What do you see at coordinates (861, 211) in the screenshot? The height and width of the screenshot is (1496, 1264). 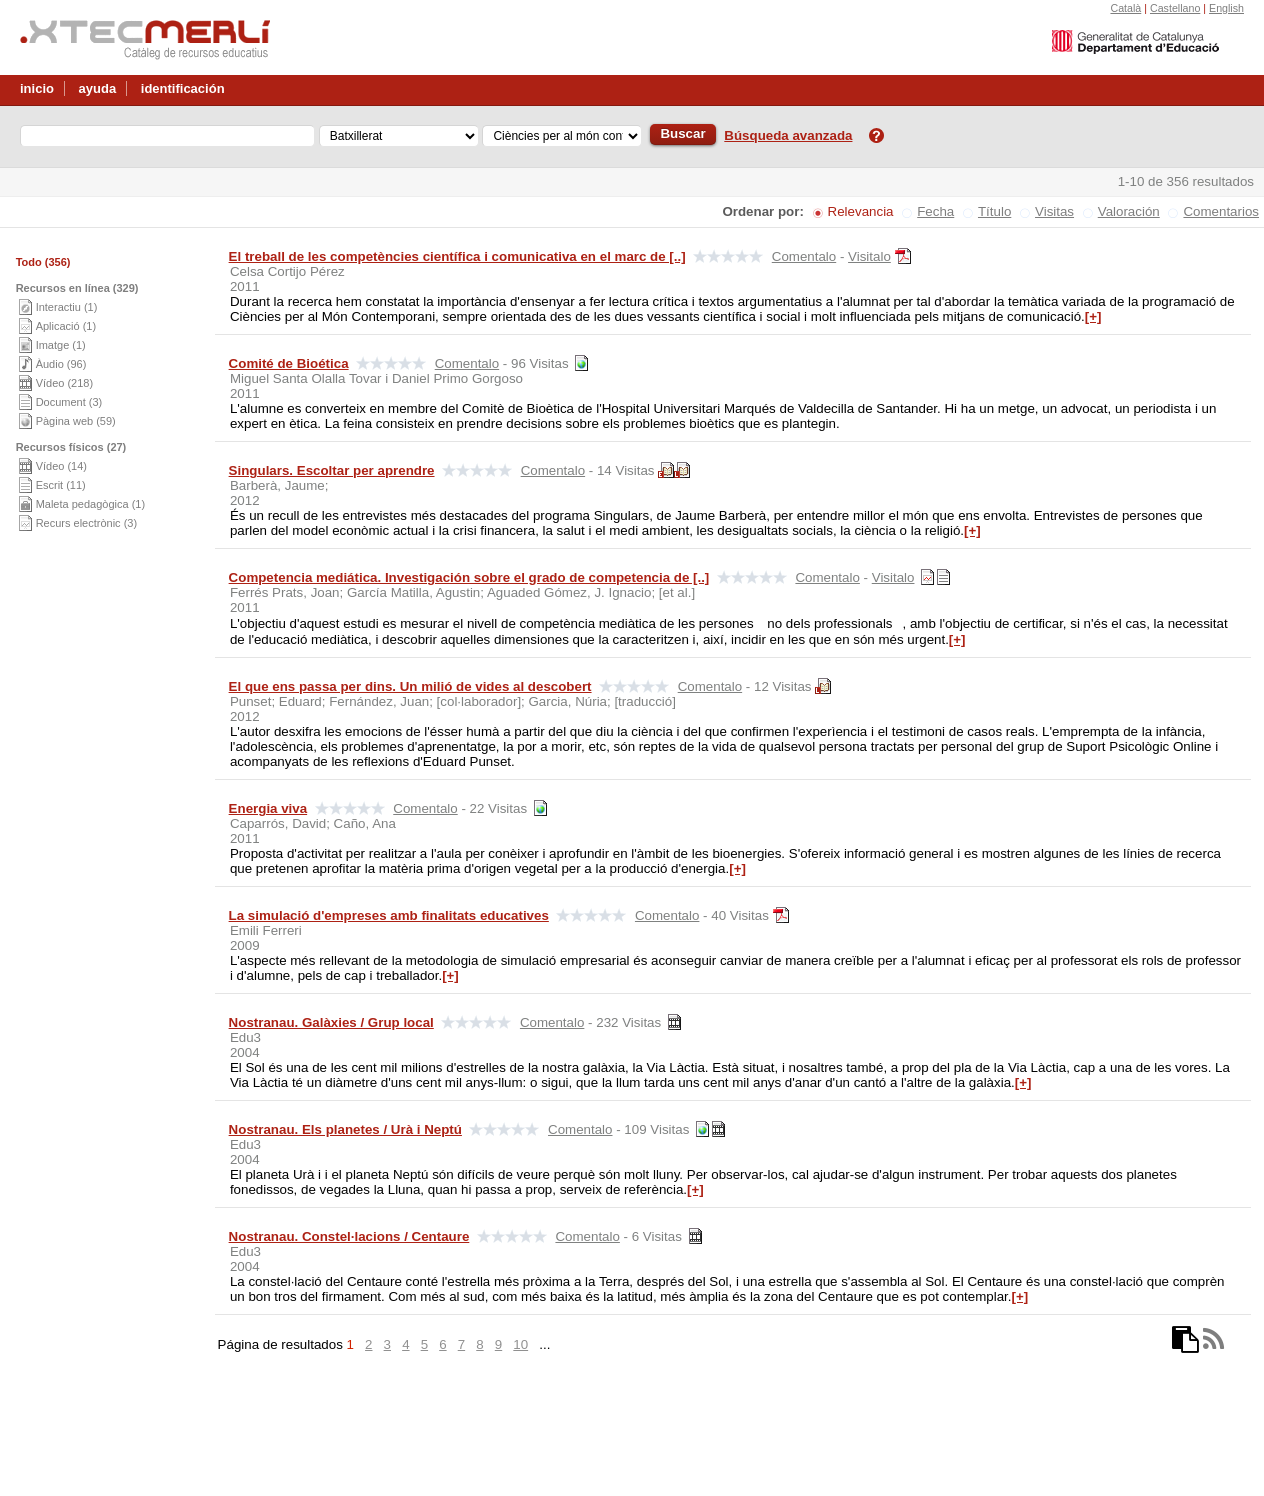 I see `Relevancia` at bounding box center [861, 211].